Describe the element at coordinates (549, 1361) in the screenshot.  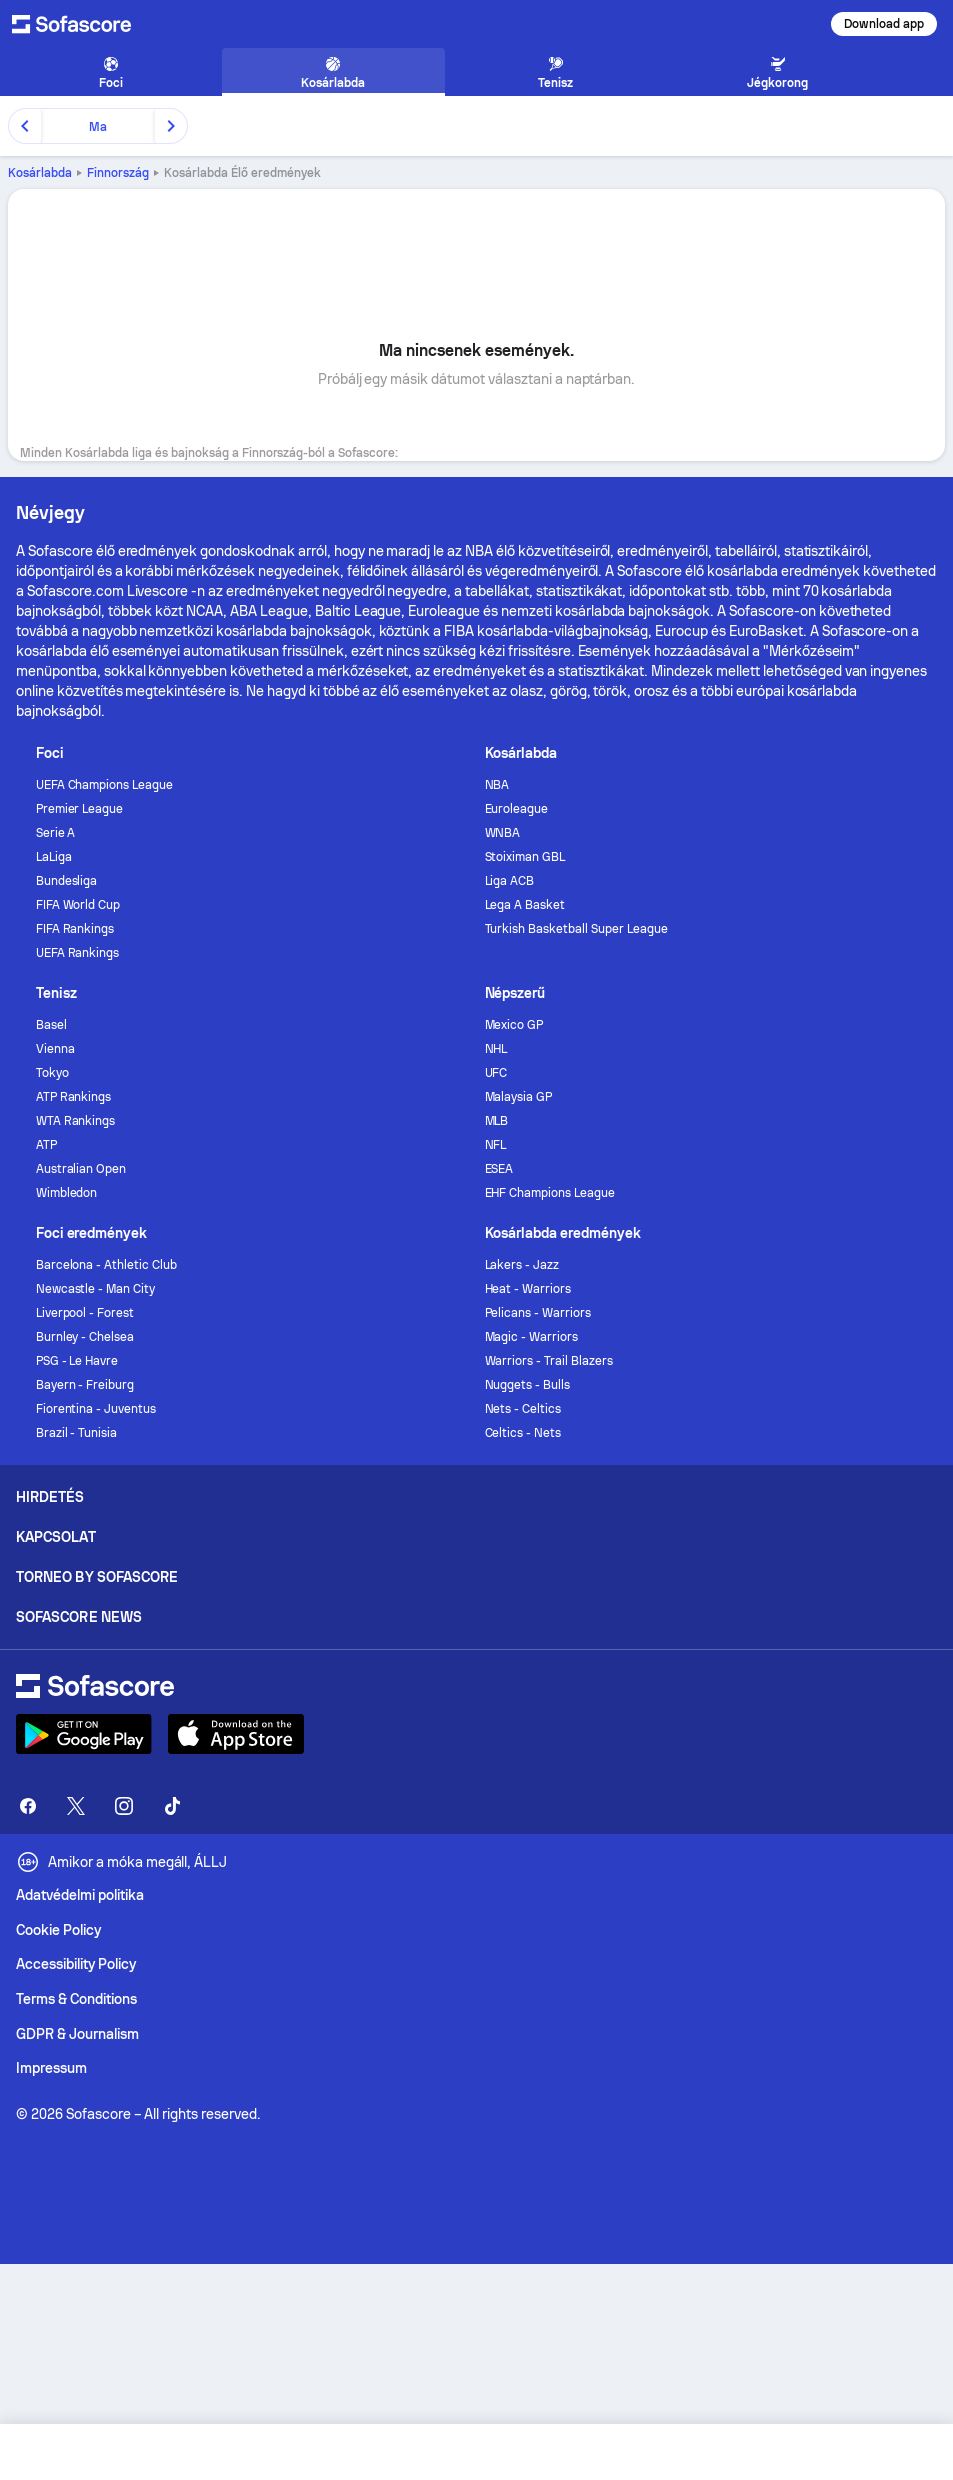
I see `Warriors - Trail Blazers` at that location.